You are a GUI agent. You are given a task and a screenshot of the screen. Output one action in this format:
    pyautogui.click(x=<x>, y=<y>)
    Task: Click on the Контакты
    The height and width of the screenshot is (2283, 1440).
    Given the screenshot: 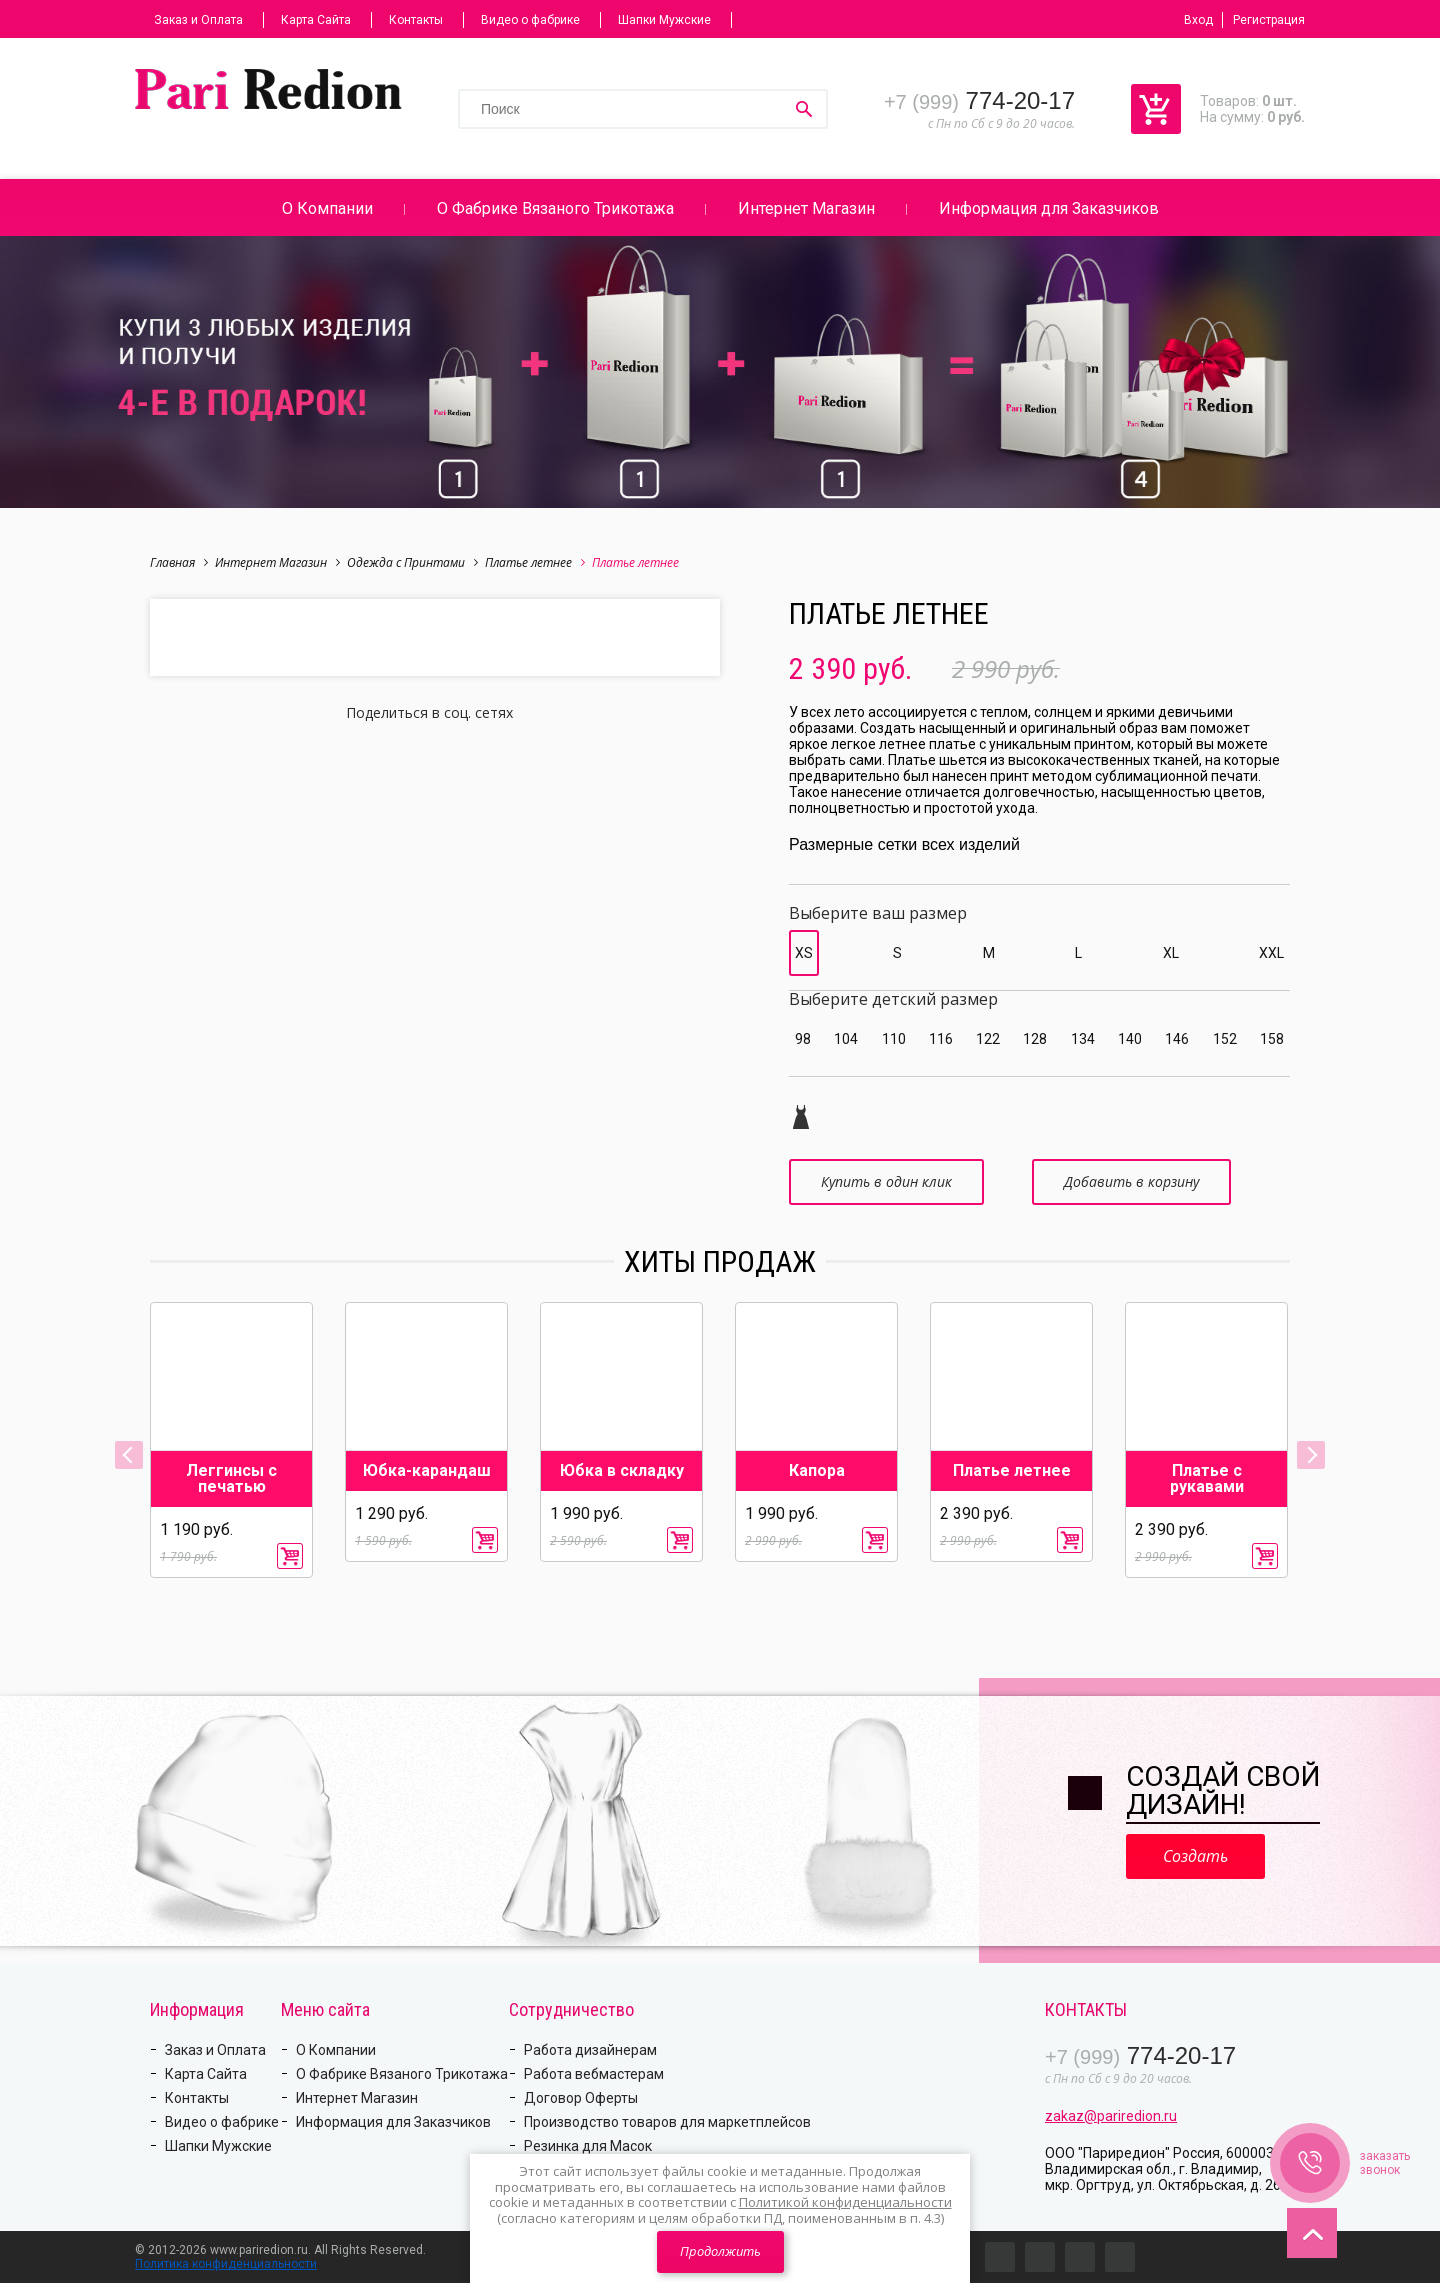 What is the action you would take?
    pyautogui.click(x=416, y=20)
    